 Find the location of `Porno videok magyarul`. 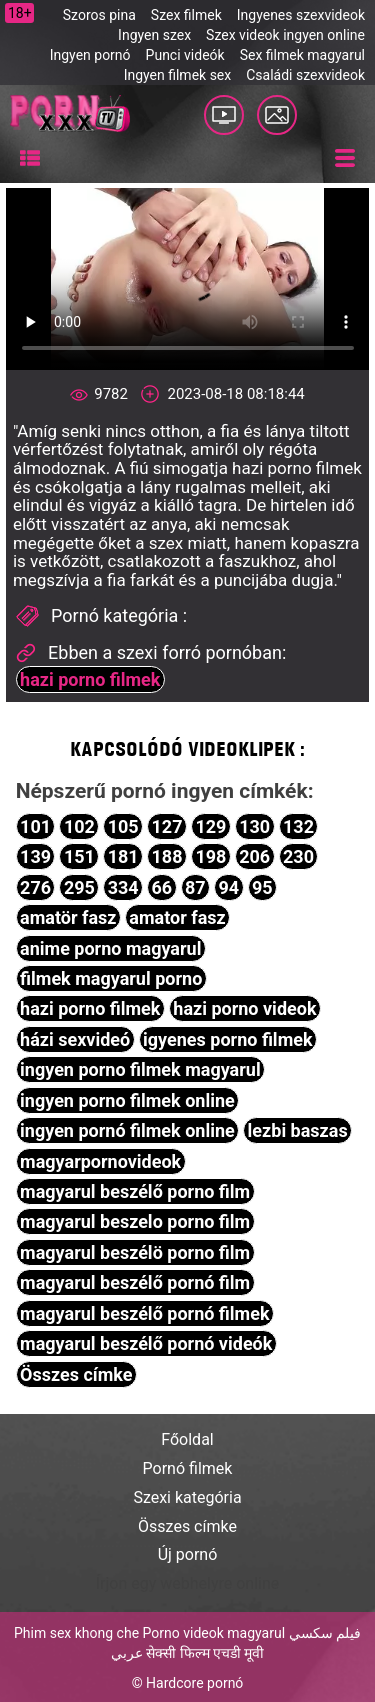

Porno videok magyarul is located at coordinates (214, 1633).